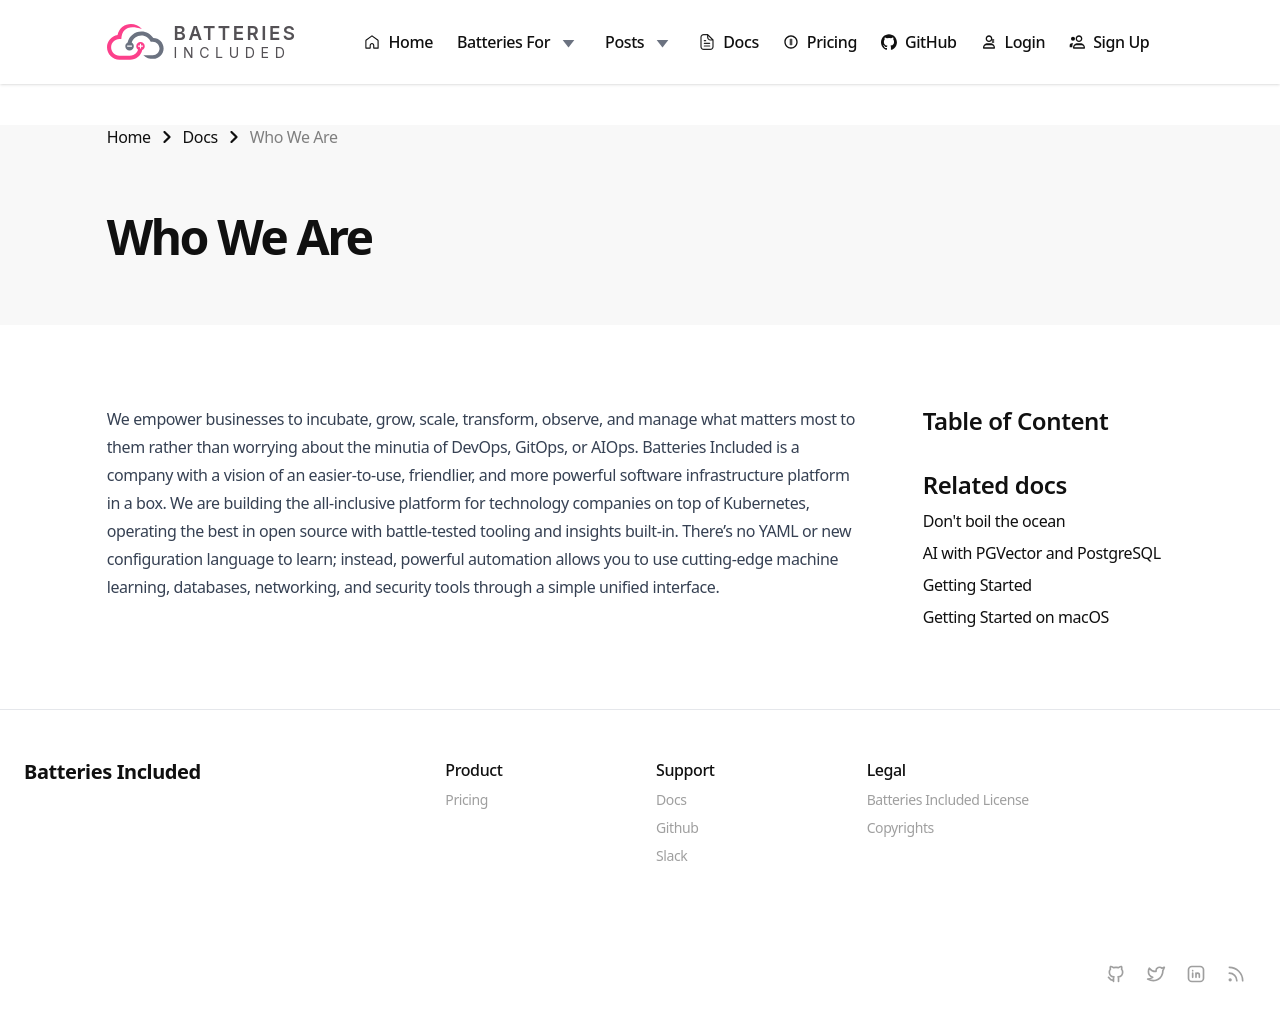 The width and height of the screenshot is (1280, 1026). What do you see at coordinates (1016, 617) in the screenshot?
I see `Getting Started on macOS` at bounding box center [1016, 617].